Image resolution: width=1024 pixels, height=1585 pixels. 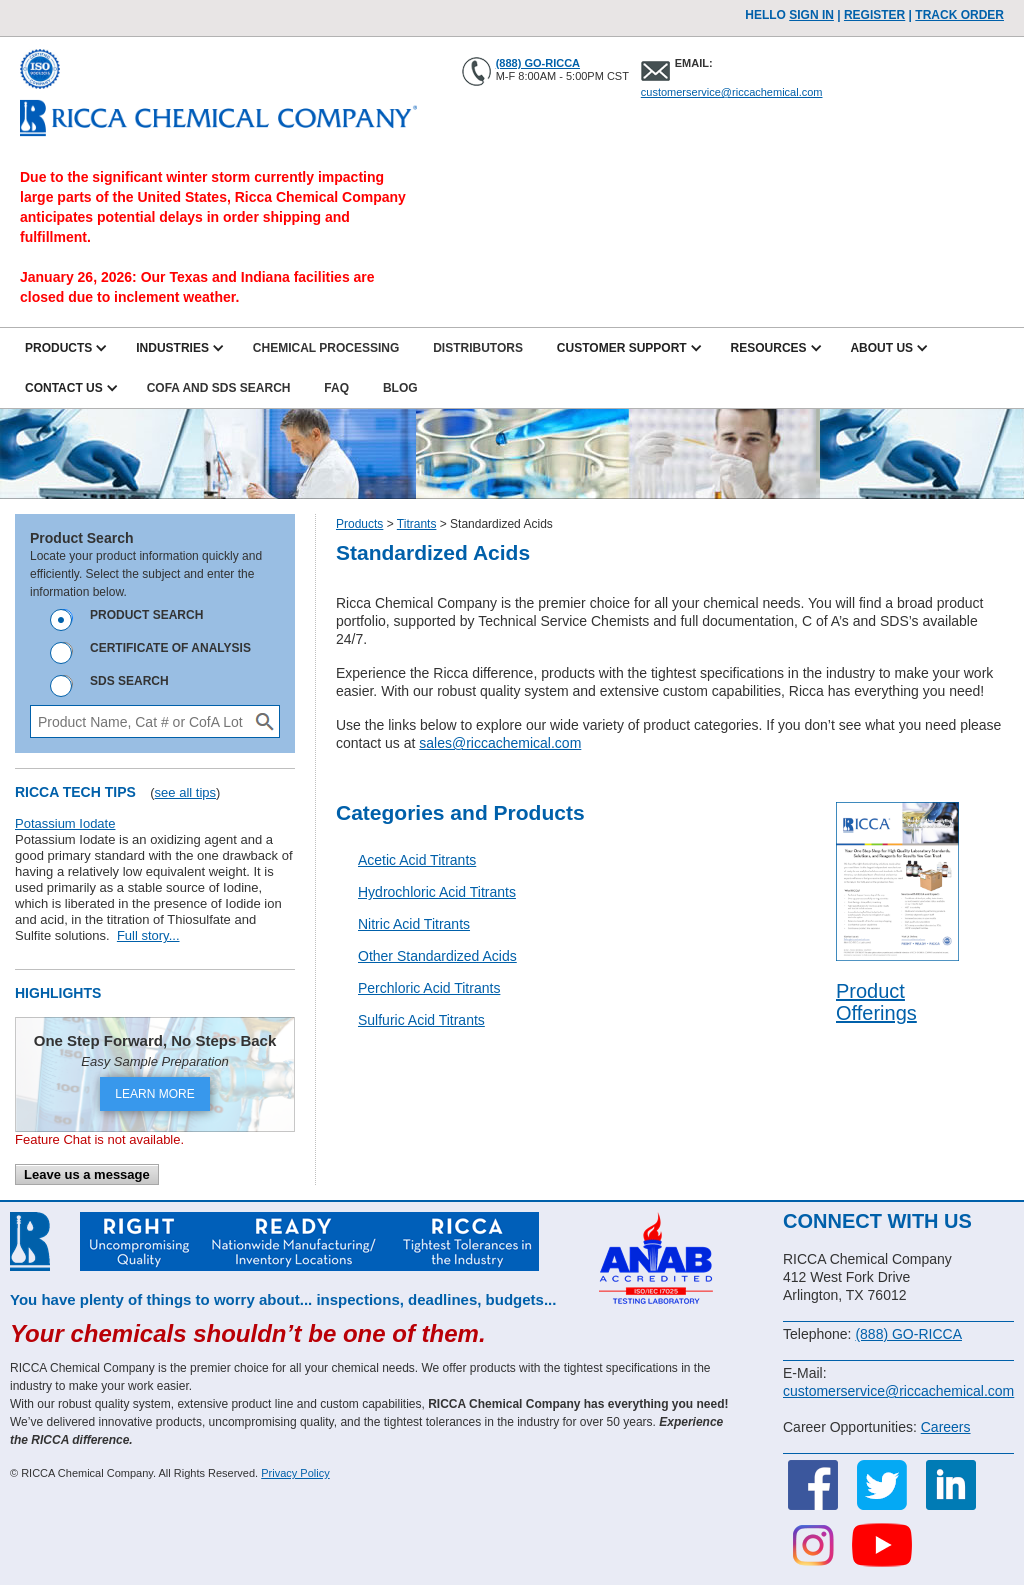 I want to click on FAQ, so click(x=336, y=388).